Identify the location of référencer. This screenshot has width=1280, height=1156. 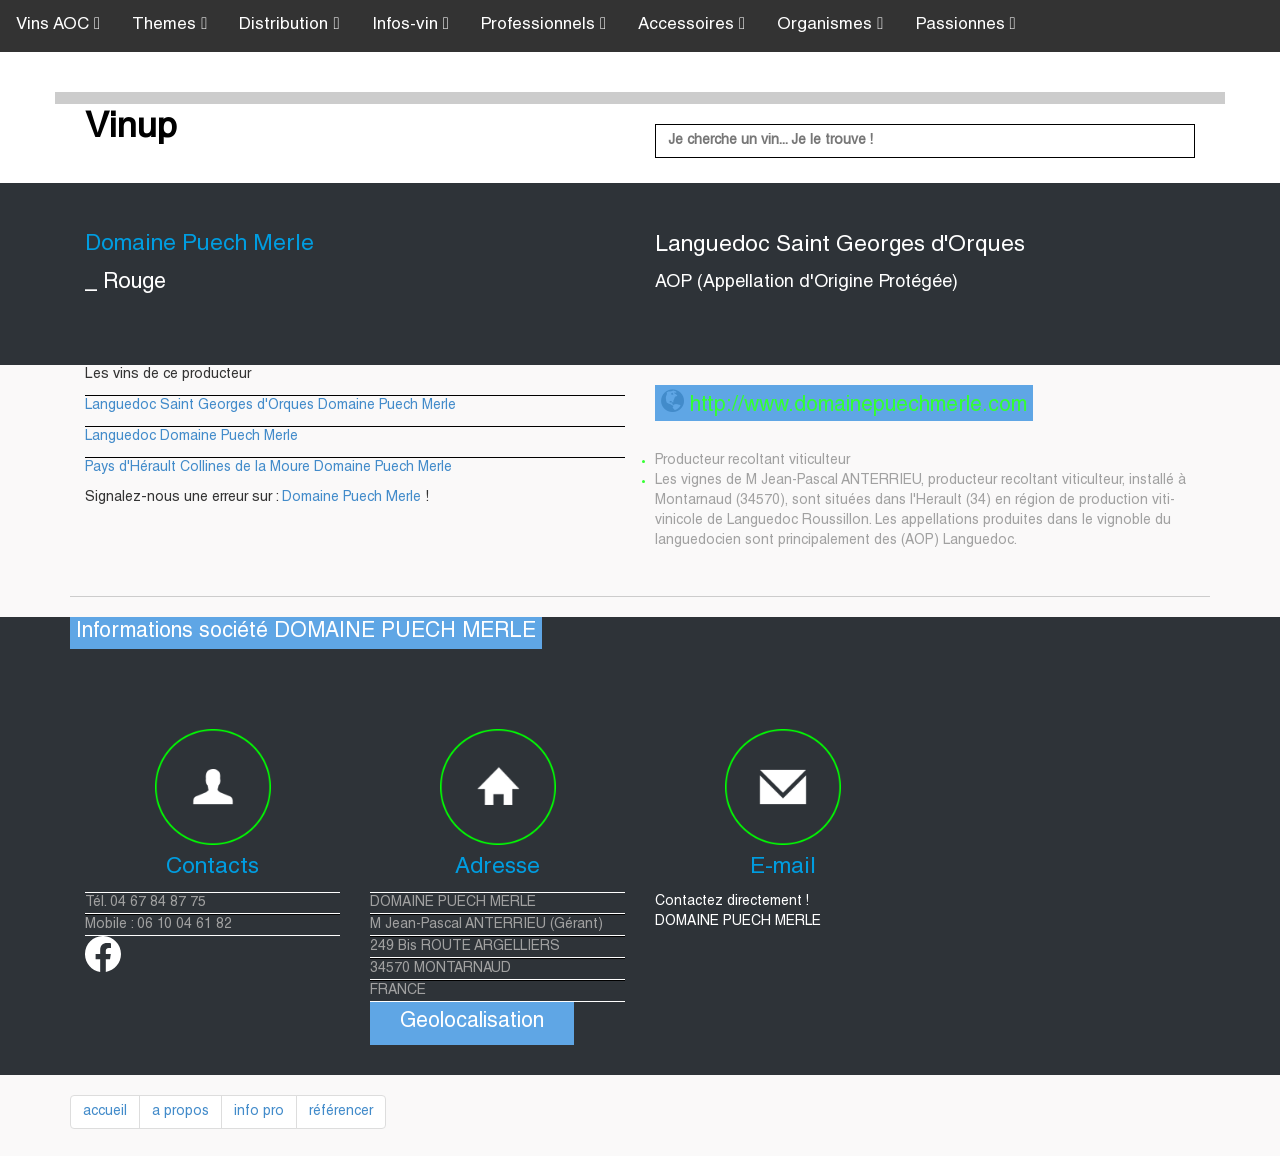
(341, 1112).